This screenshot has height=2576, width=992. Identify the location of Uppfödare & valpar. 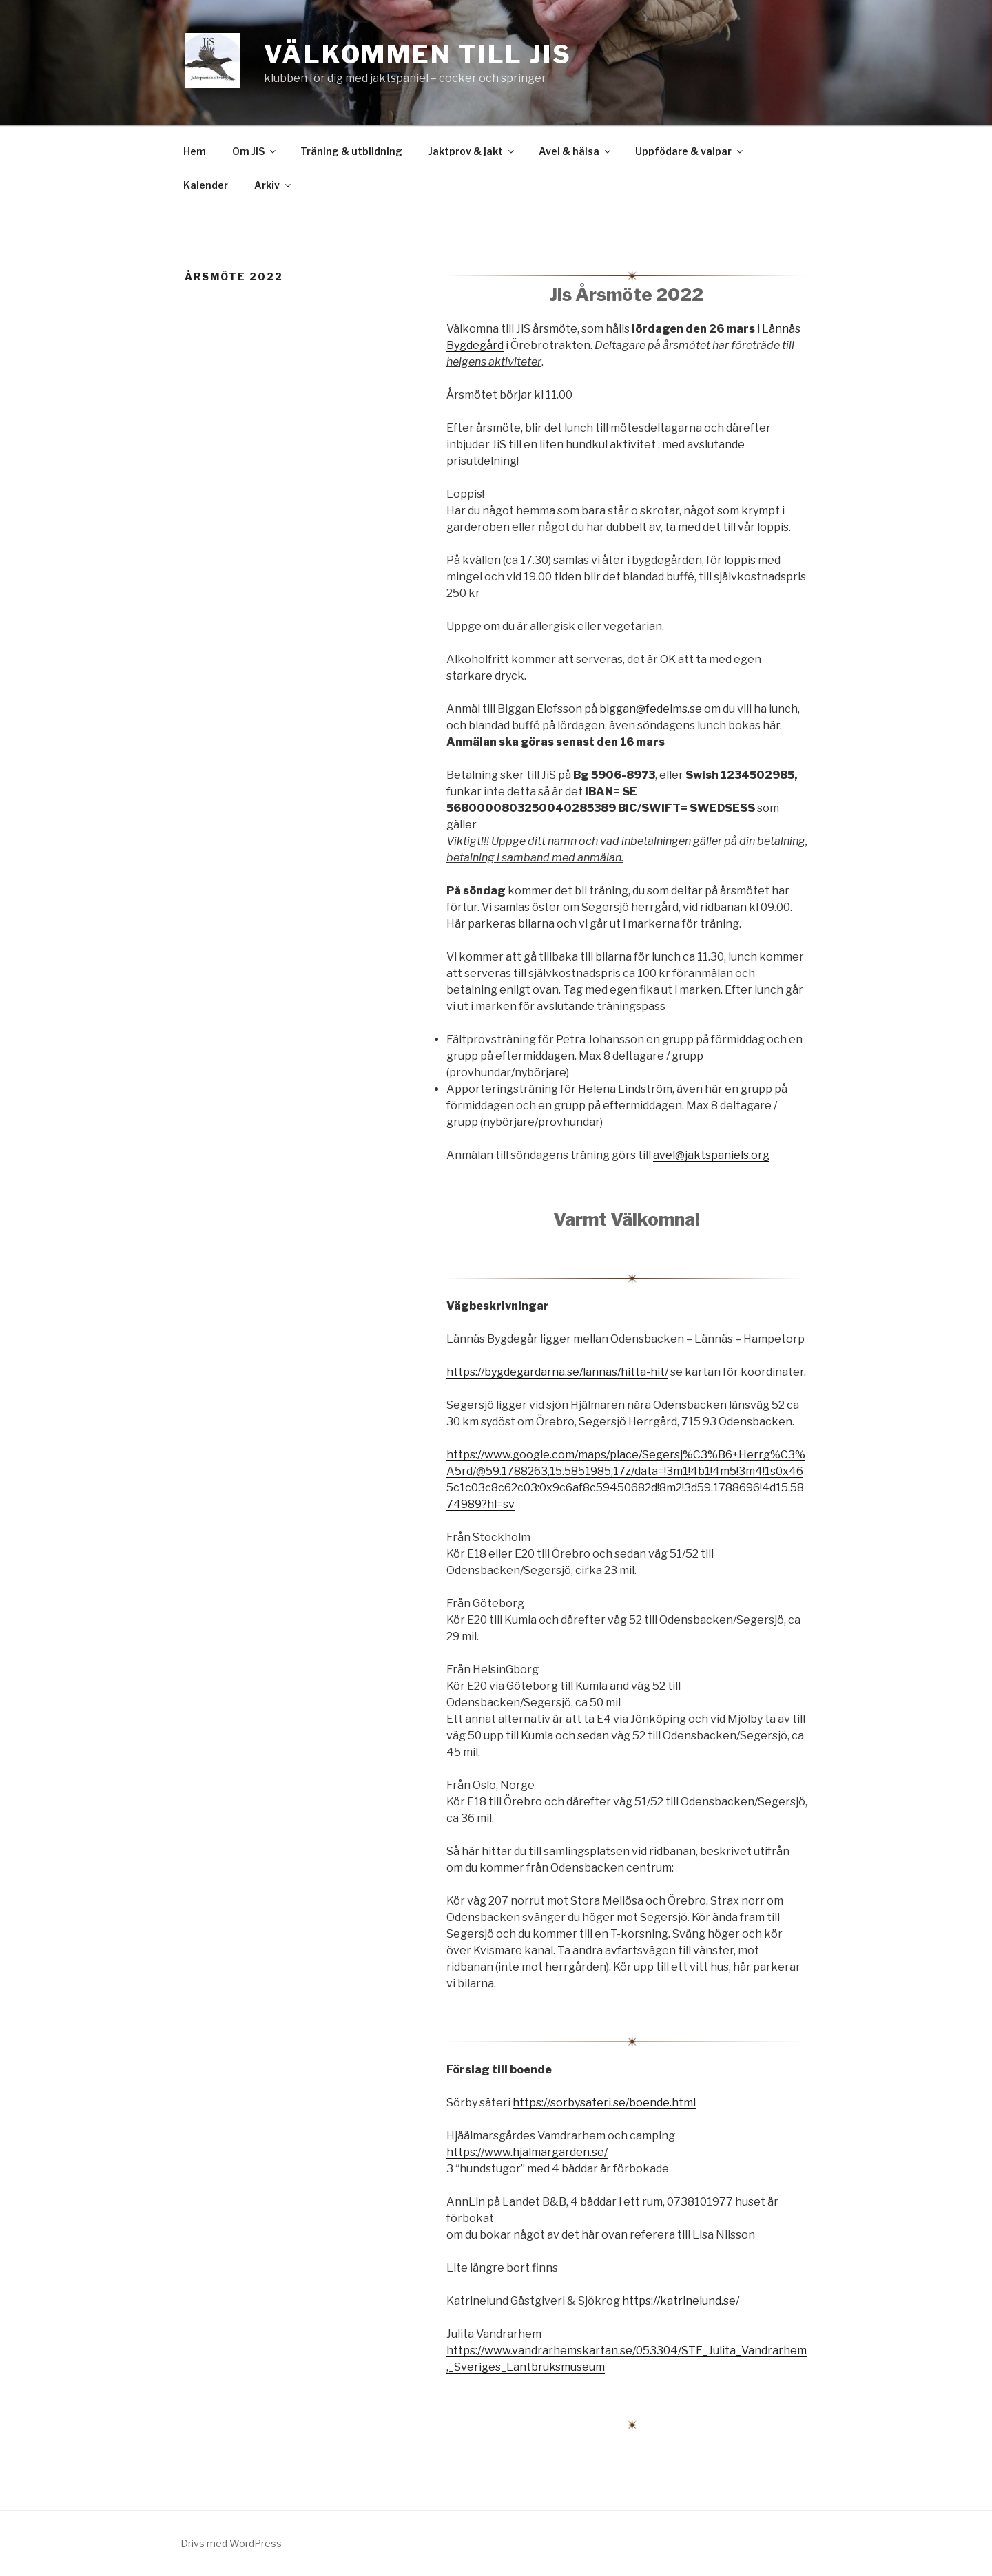
(690, 151).